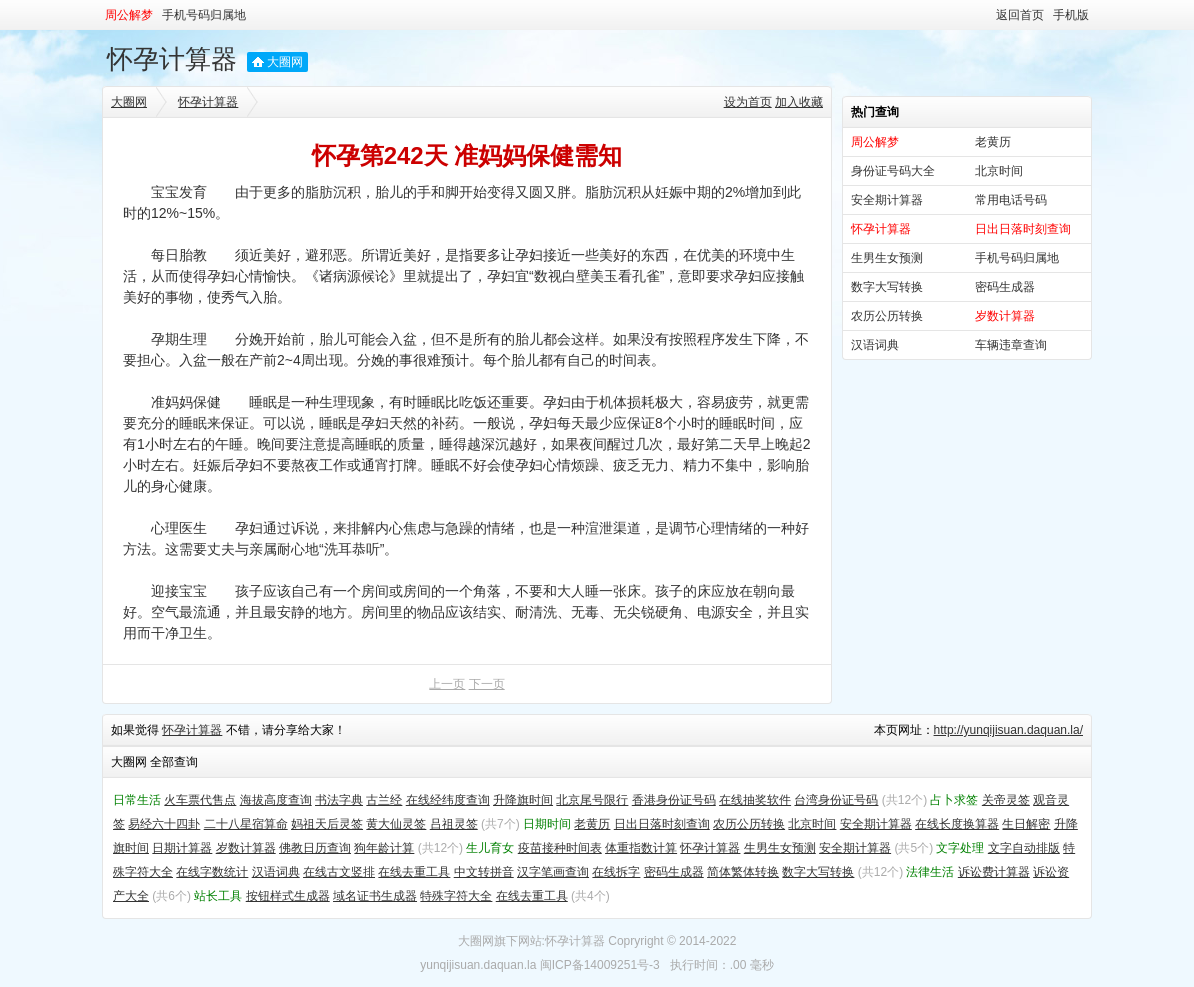 This screenshot has height=987, width=1194. What do you see at coordinates (875, 345) in the screenshot?
I see `汉语词典` at bounding box center [875, 345].